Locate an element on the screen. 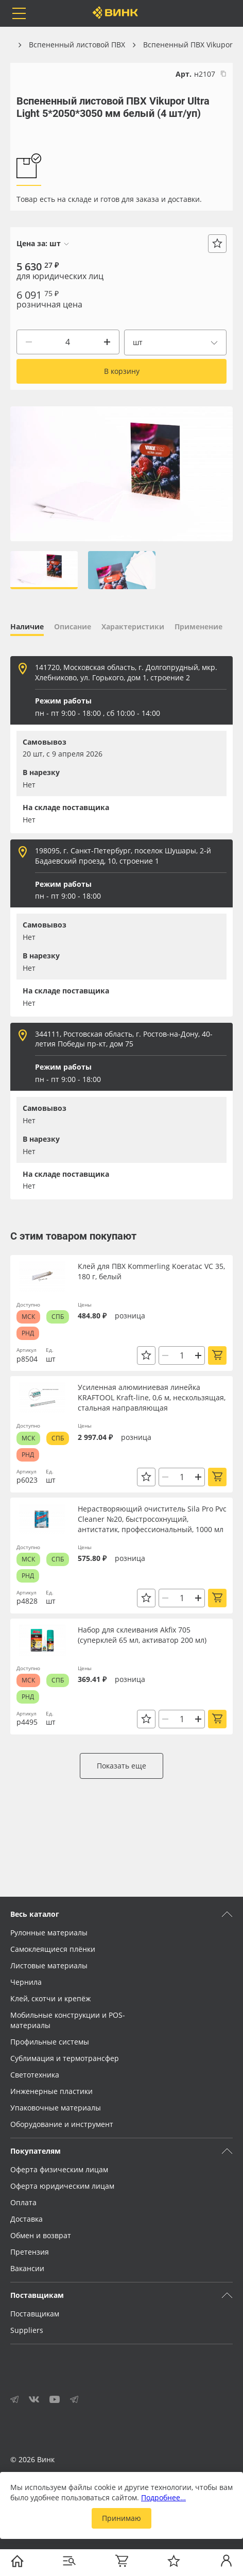  Показать еще is located at coordinates (121, 1766).